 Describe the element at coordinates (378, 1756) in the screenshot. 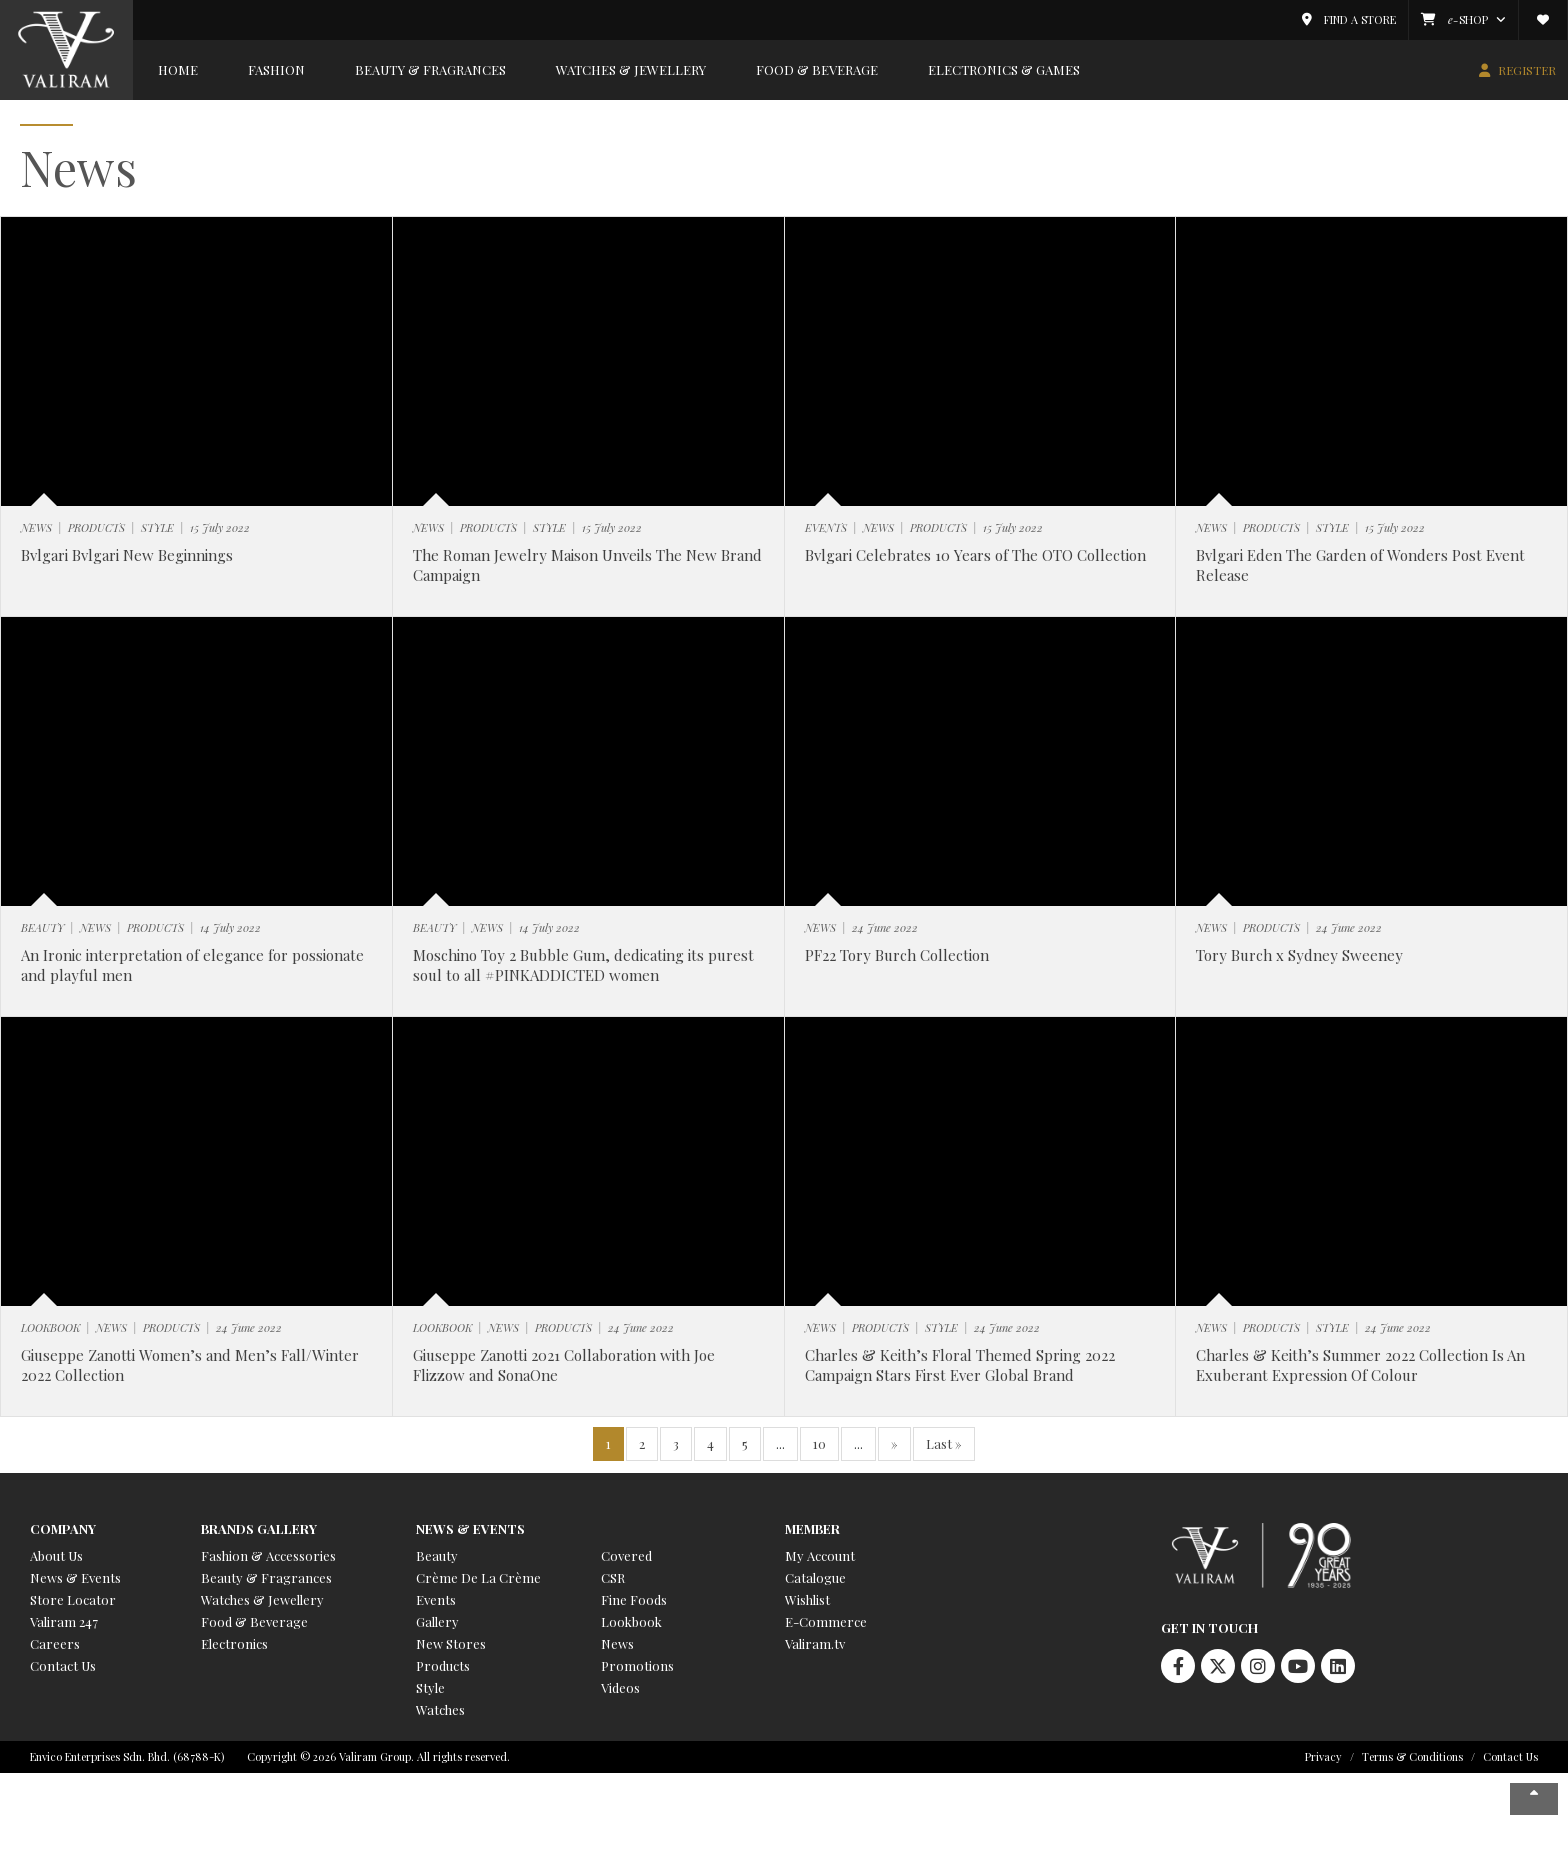

I see `Copyright © 2026 Valiram Group. All rights reserved.` at that location.